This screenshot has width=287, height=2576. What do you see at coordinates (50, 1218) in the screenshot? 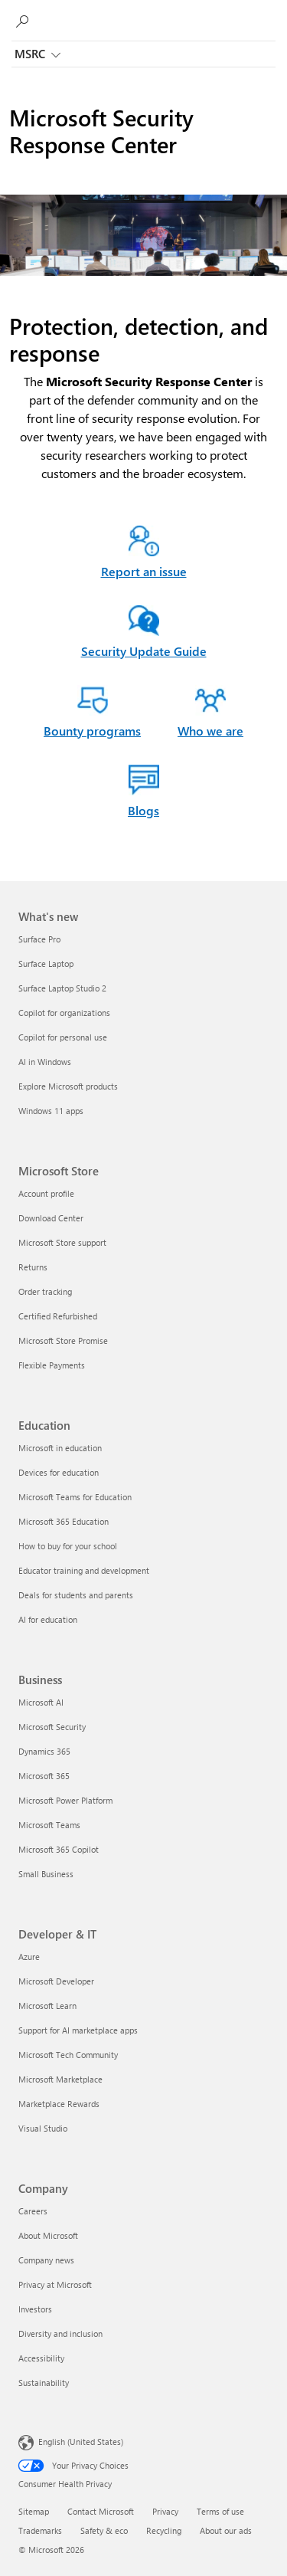
I see `Download Center` at bounding box center [50, 1218].